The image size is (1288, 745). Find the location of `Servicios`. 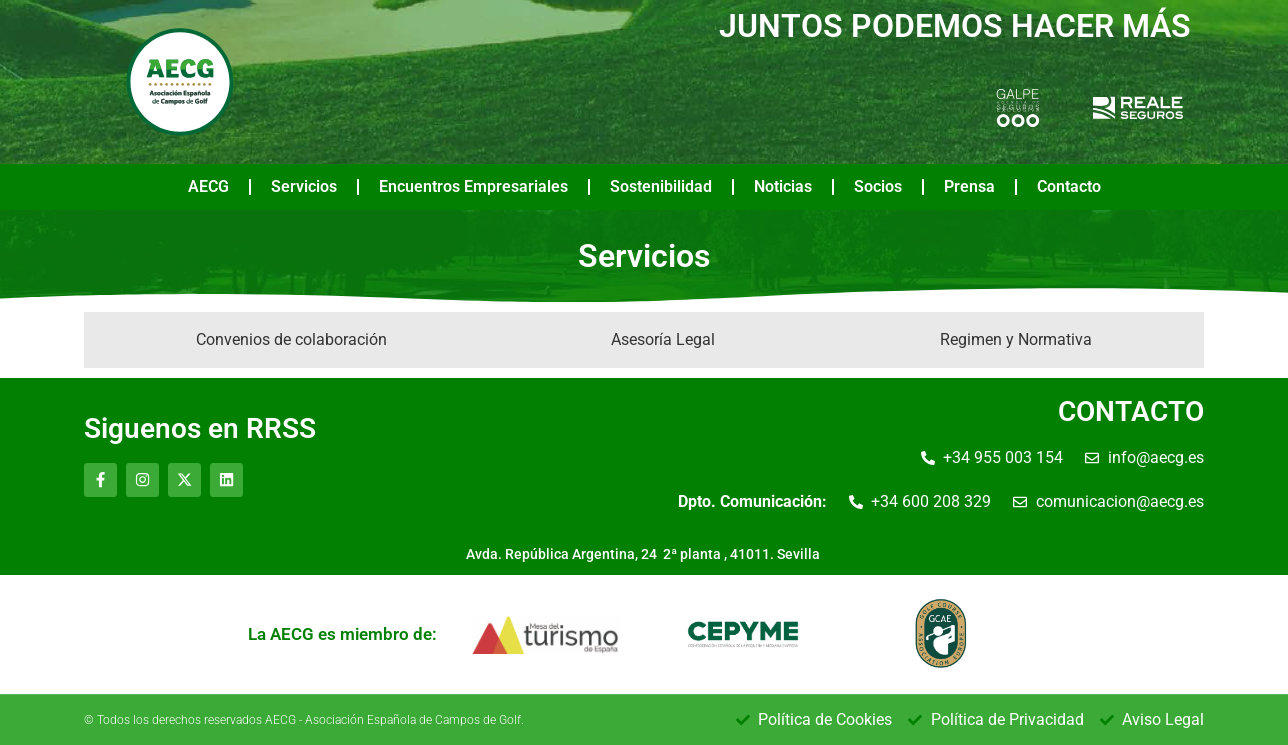

Servicios is located at coordinates (304, 186).